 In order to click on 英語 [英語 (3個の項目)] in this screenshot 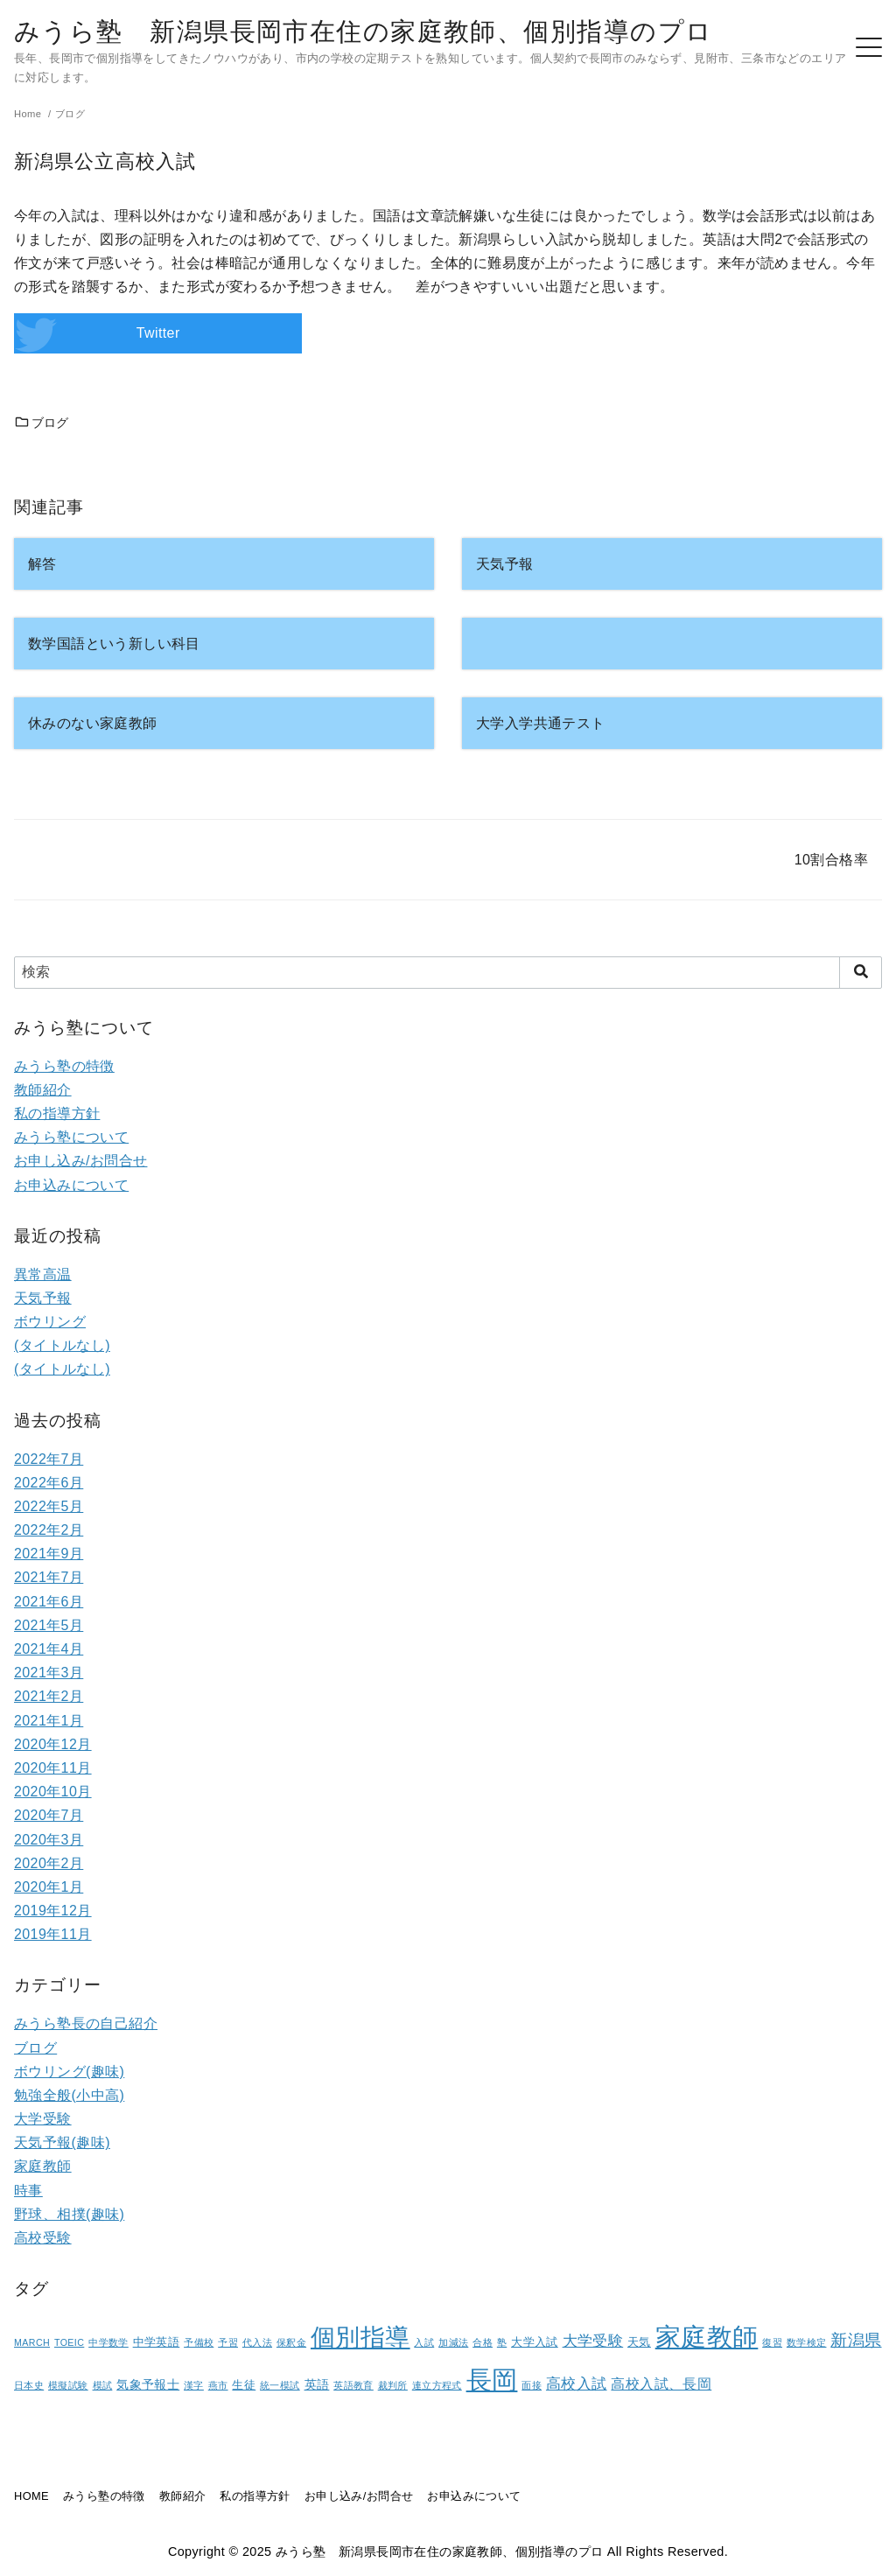, I will do `click(317, 2384)`.